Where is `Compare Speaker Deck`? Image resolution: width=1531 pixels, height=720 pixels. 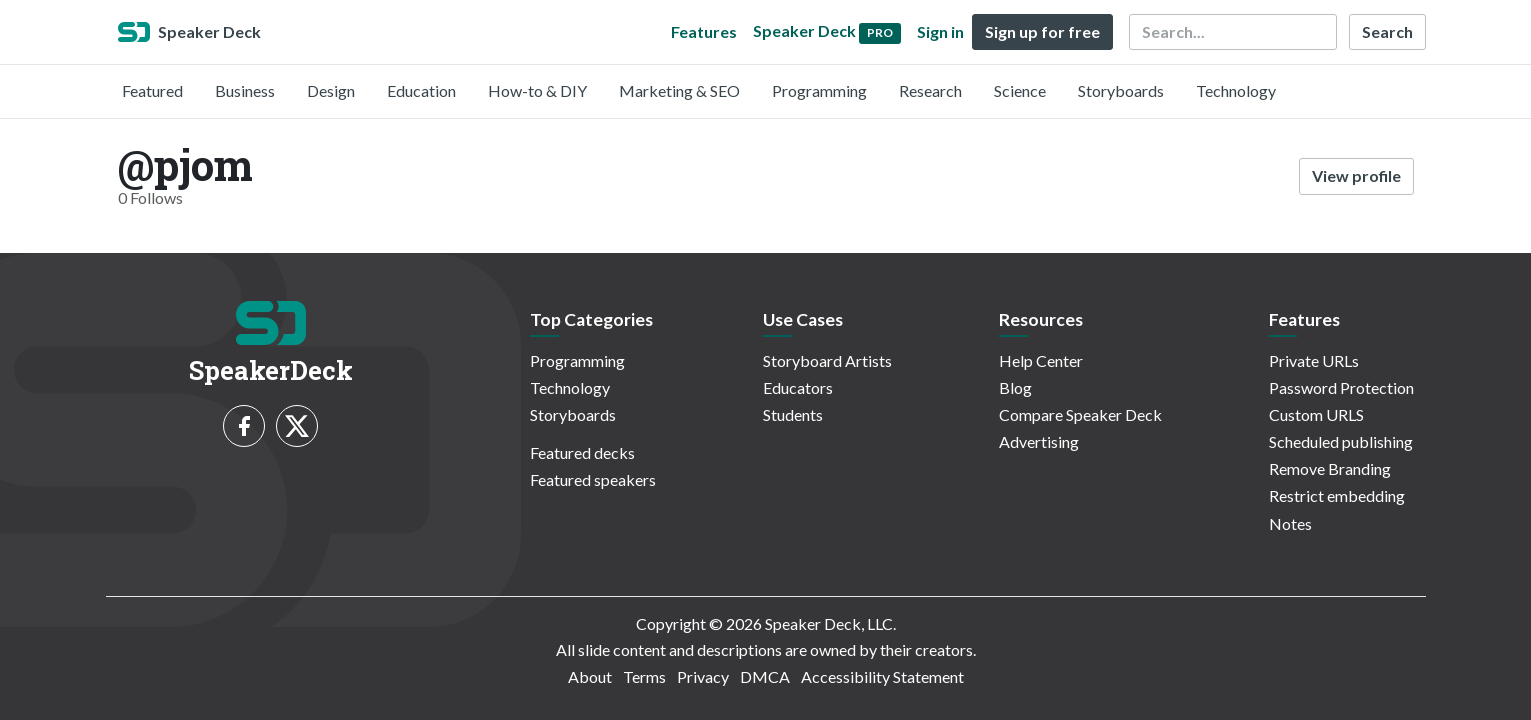
Compare Speaker Deck is located at coordinates (1080, 414).